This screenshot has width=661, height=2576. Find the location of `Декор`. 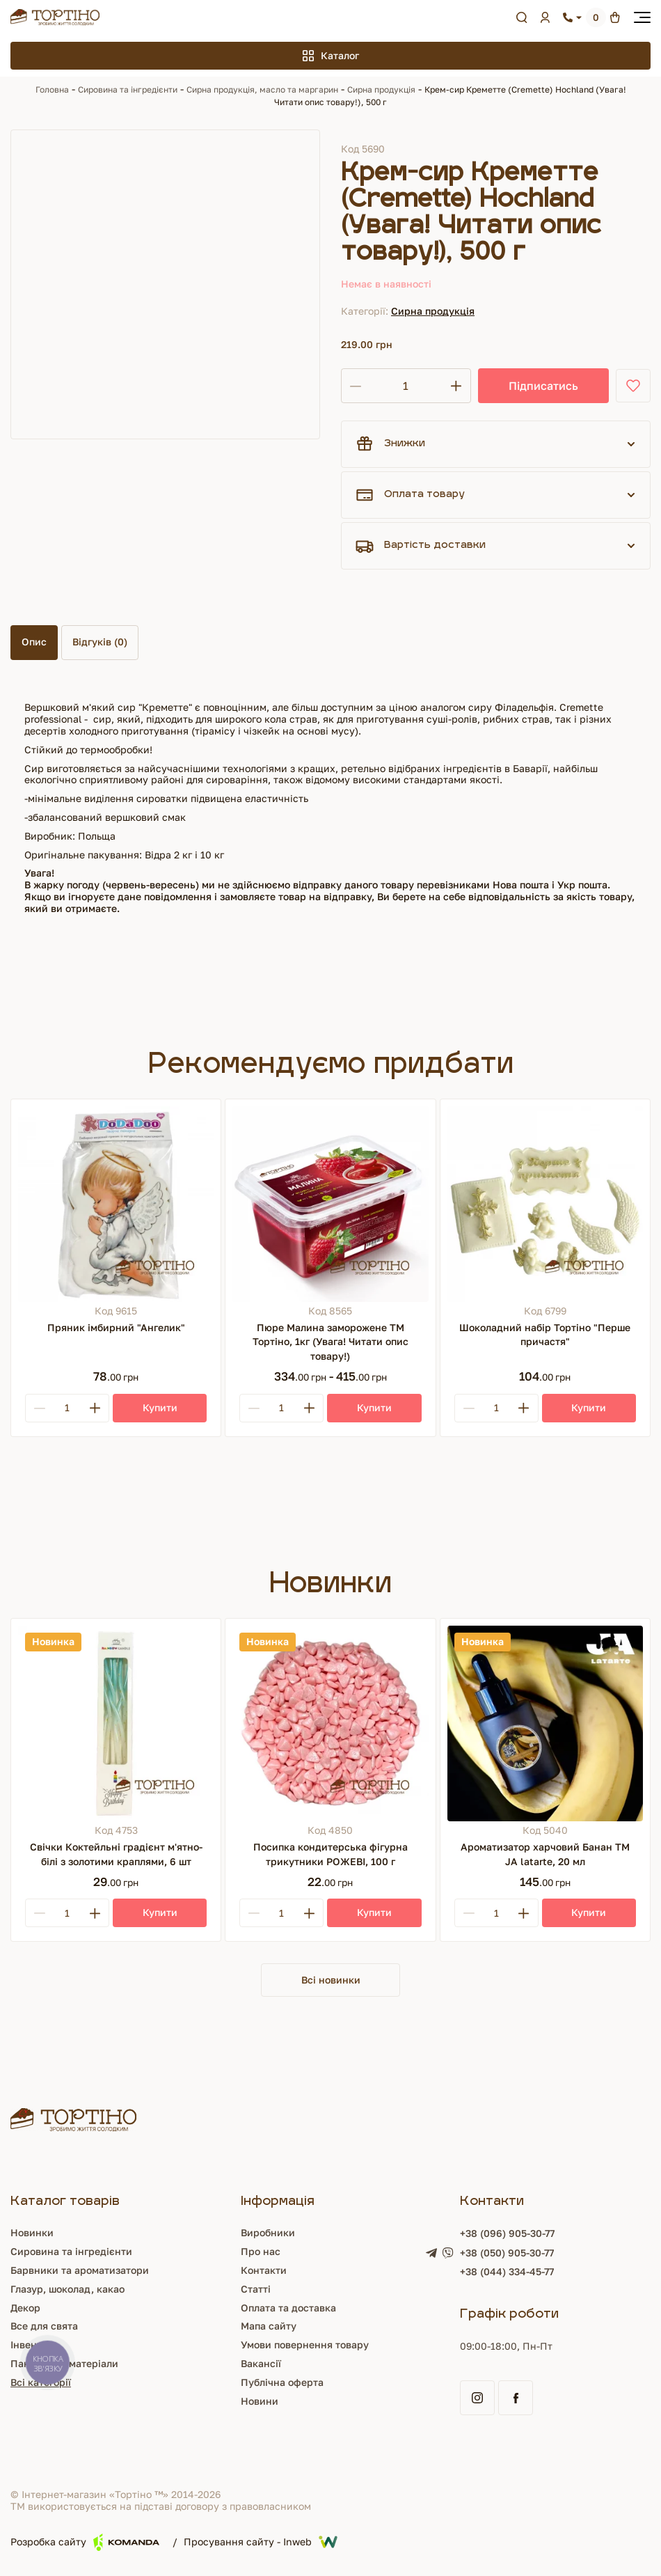

Декор is located at coordinates (25, 2309).